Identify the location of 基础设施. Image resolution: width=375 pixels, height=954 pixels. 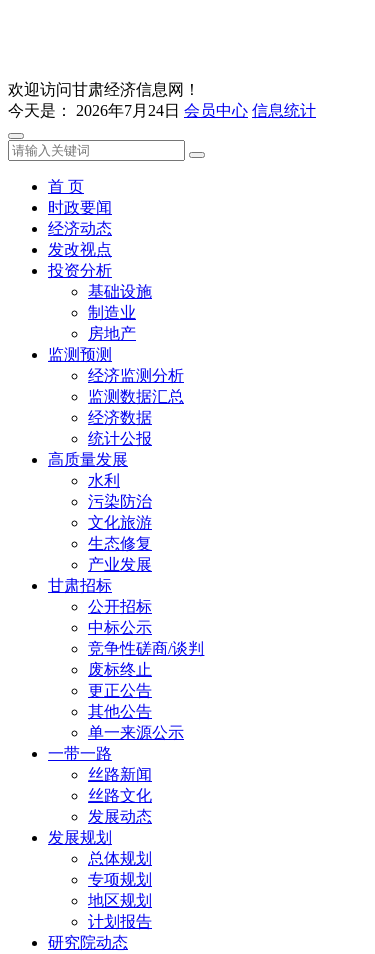
(120, 291).